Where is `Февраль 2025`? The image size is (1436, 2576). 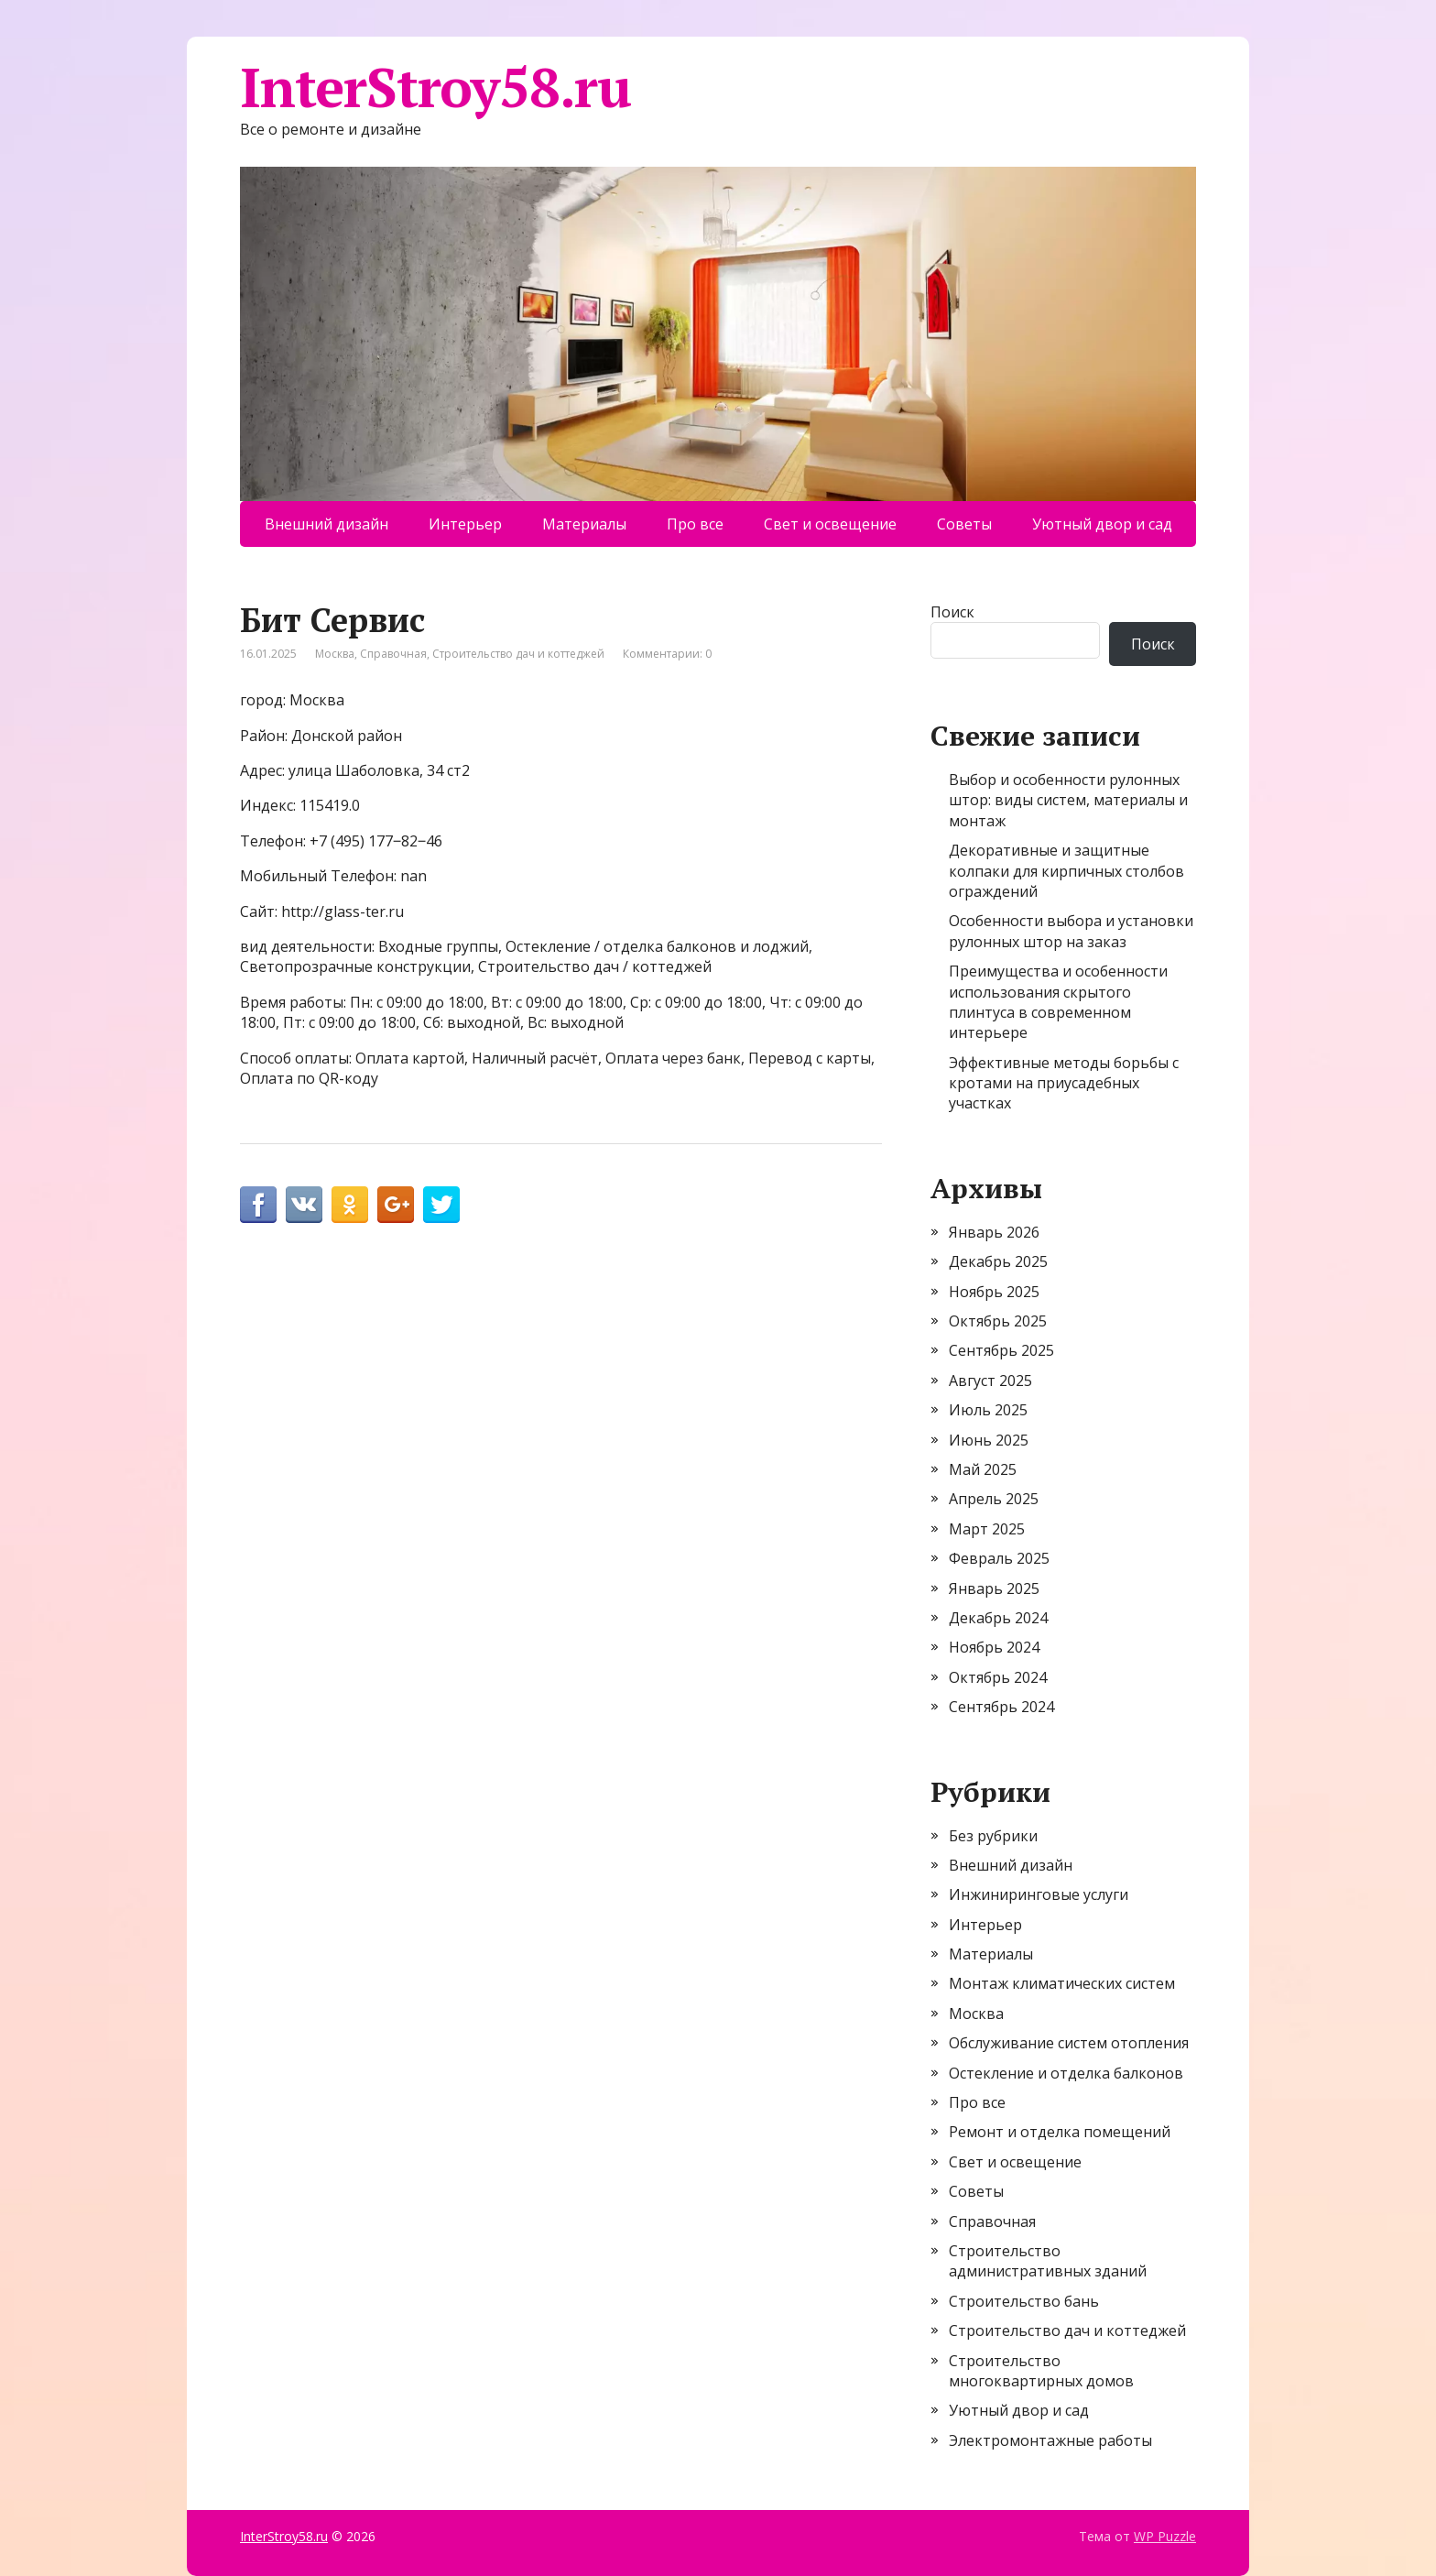
Февраль 2025 is located at coordinates (999, 1558).